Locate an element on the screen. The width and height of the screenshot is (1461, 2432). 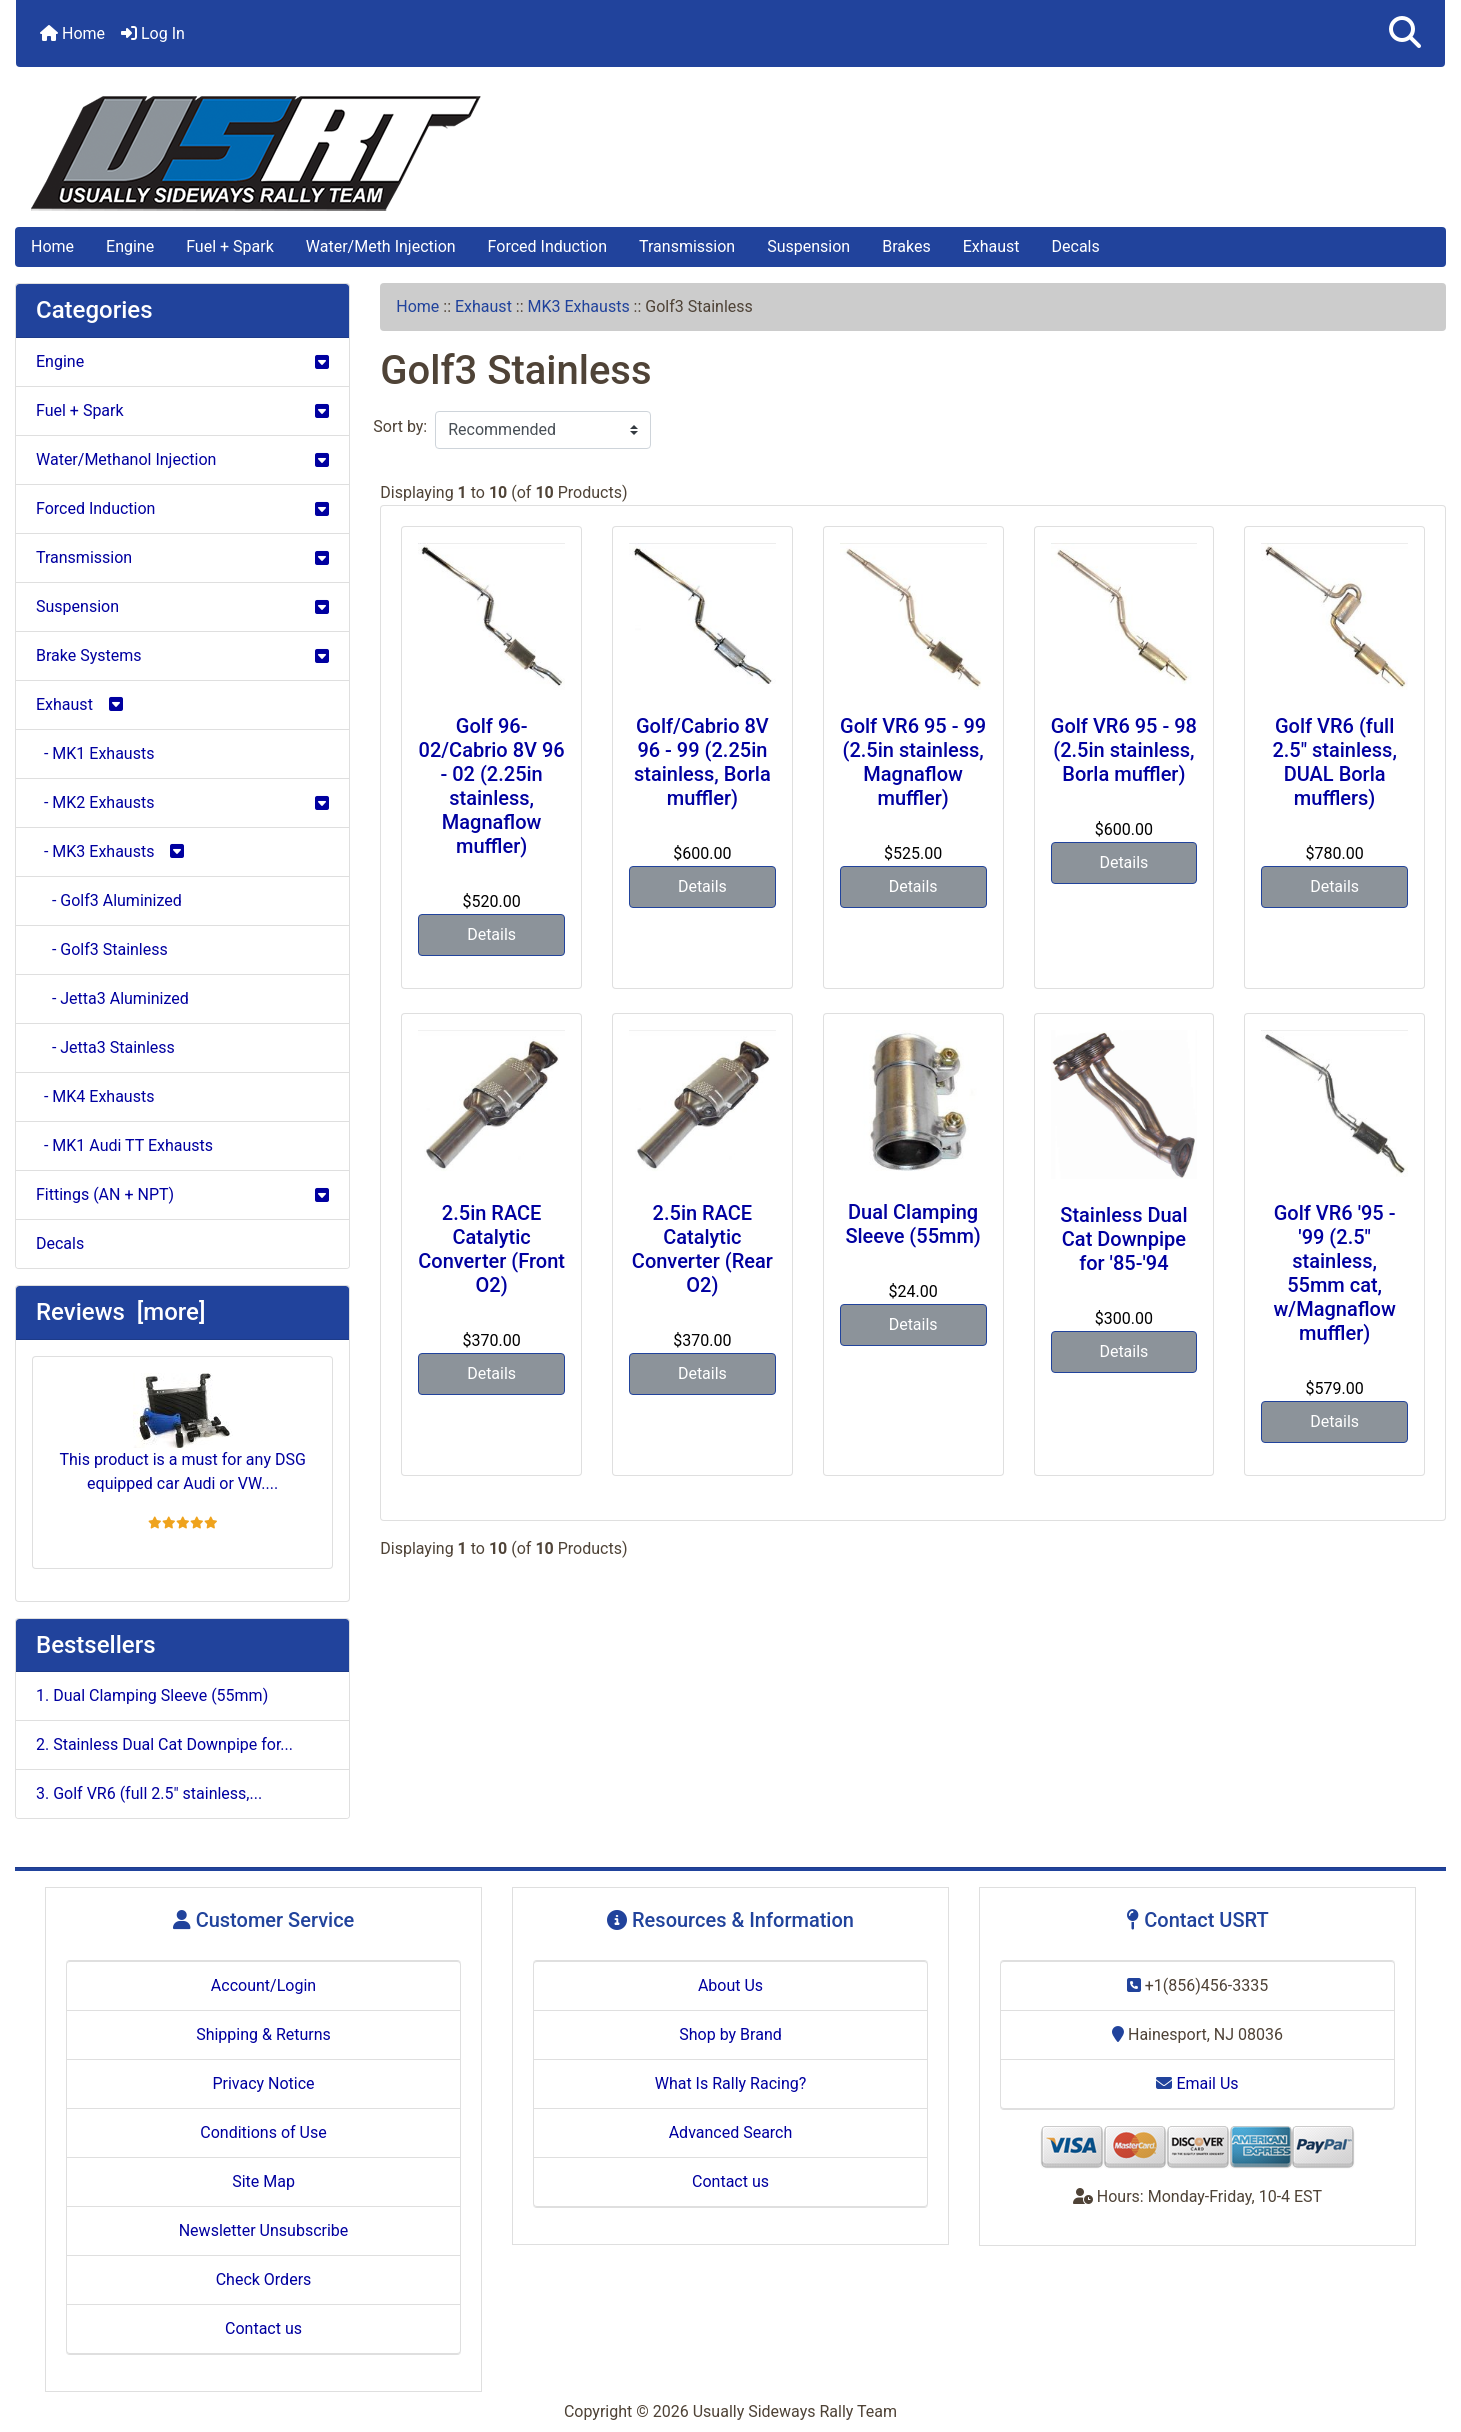
Check Orders is located at coordinates (264, 2279).